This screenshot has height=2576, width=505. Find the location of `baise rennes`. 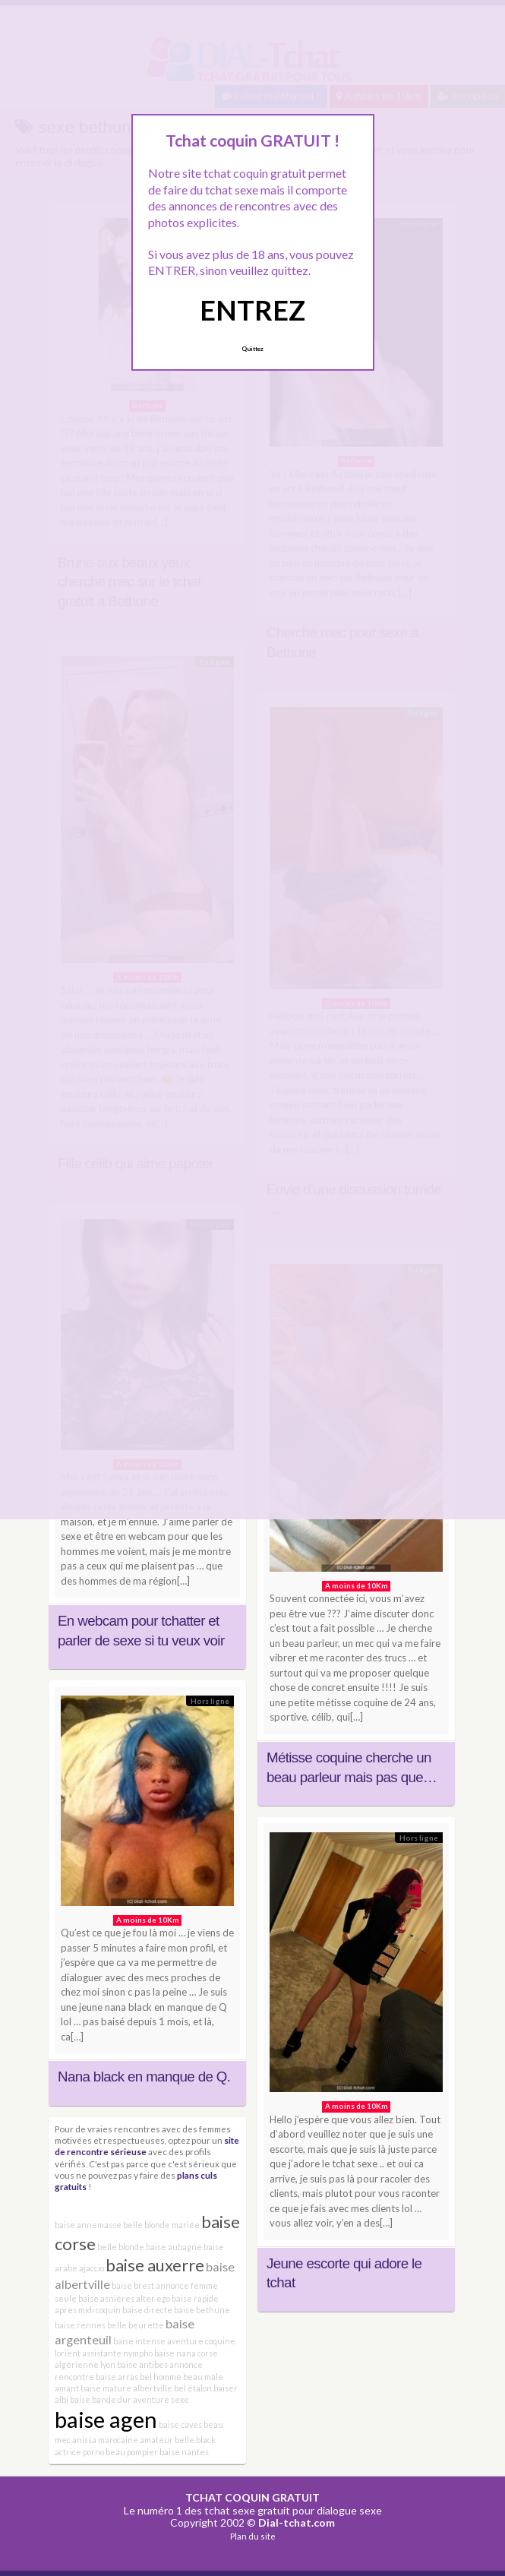

baise rennes is located at coordinates (80, 2325).